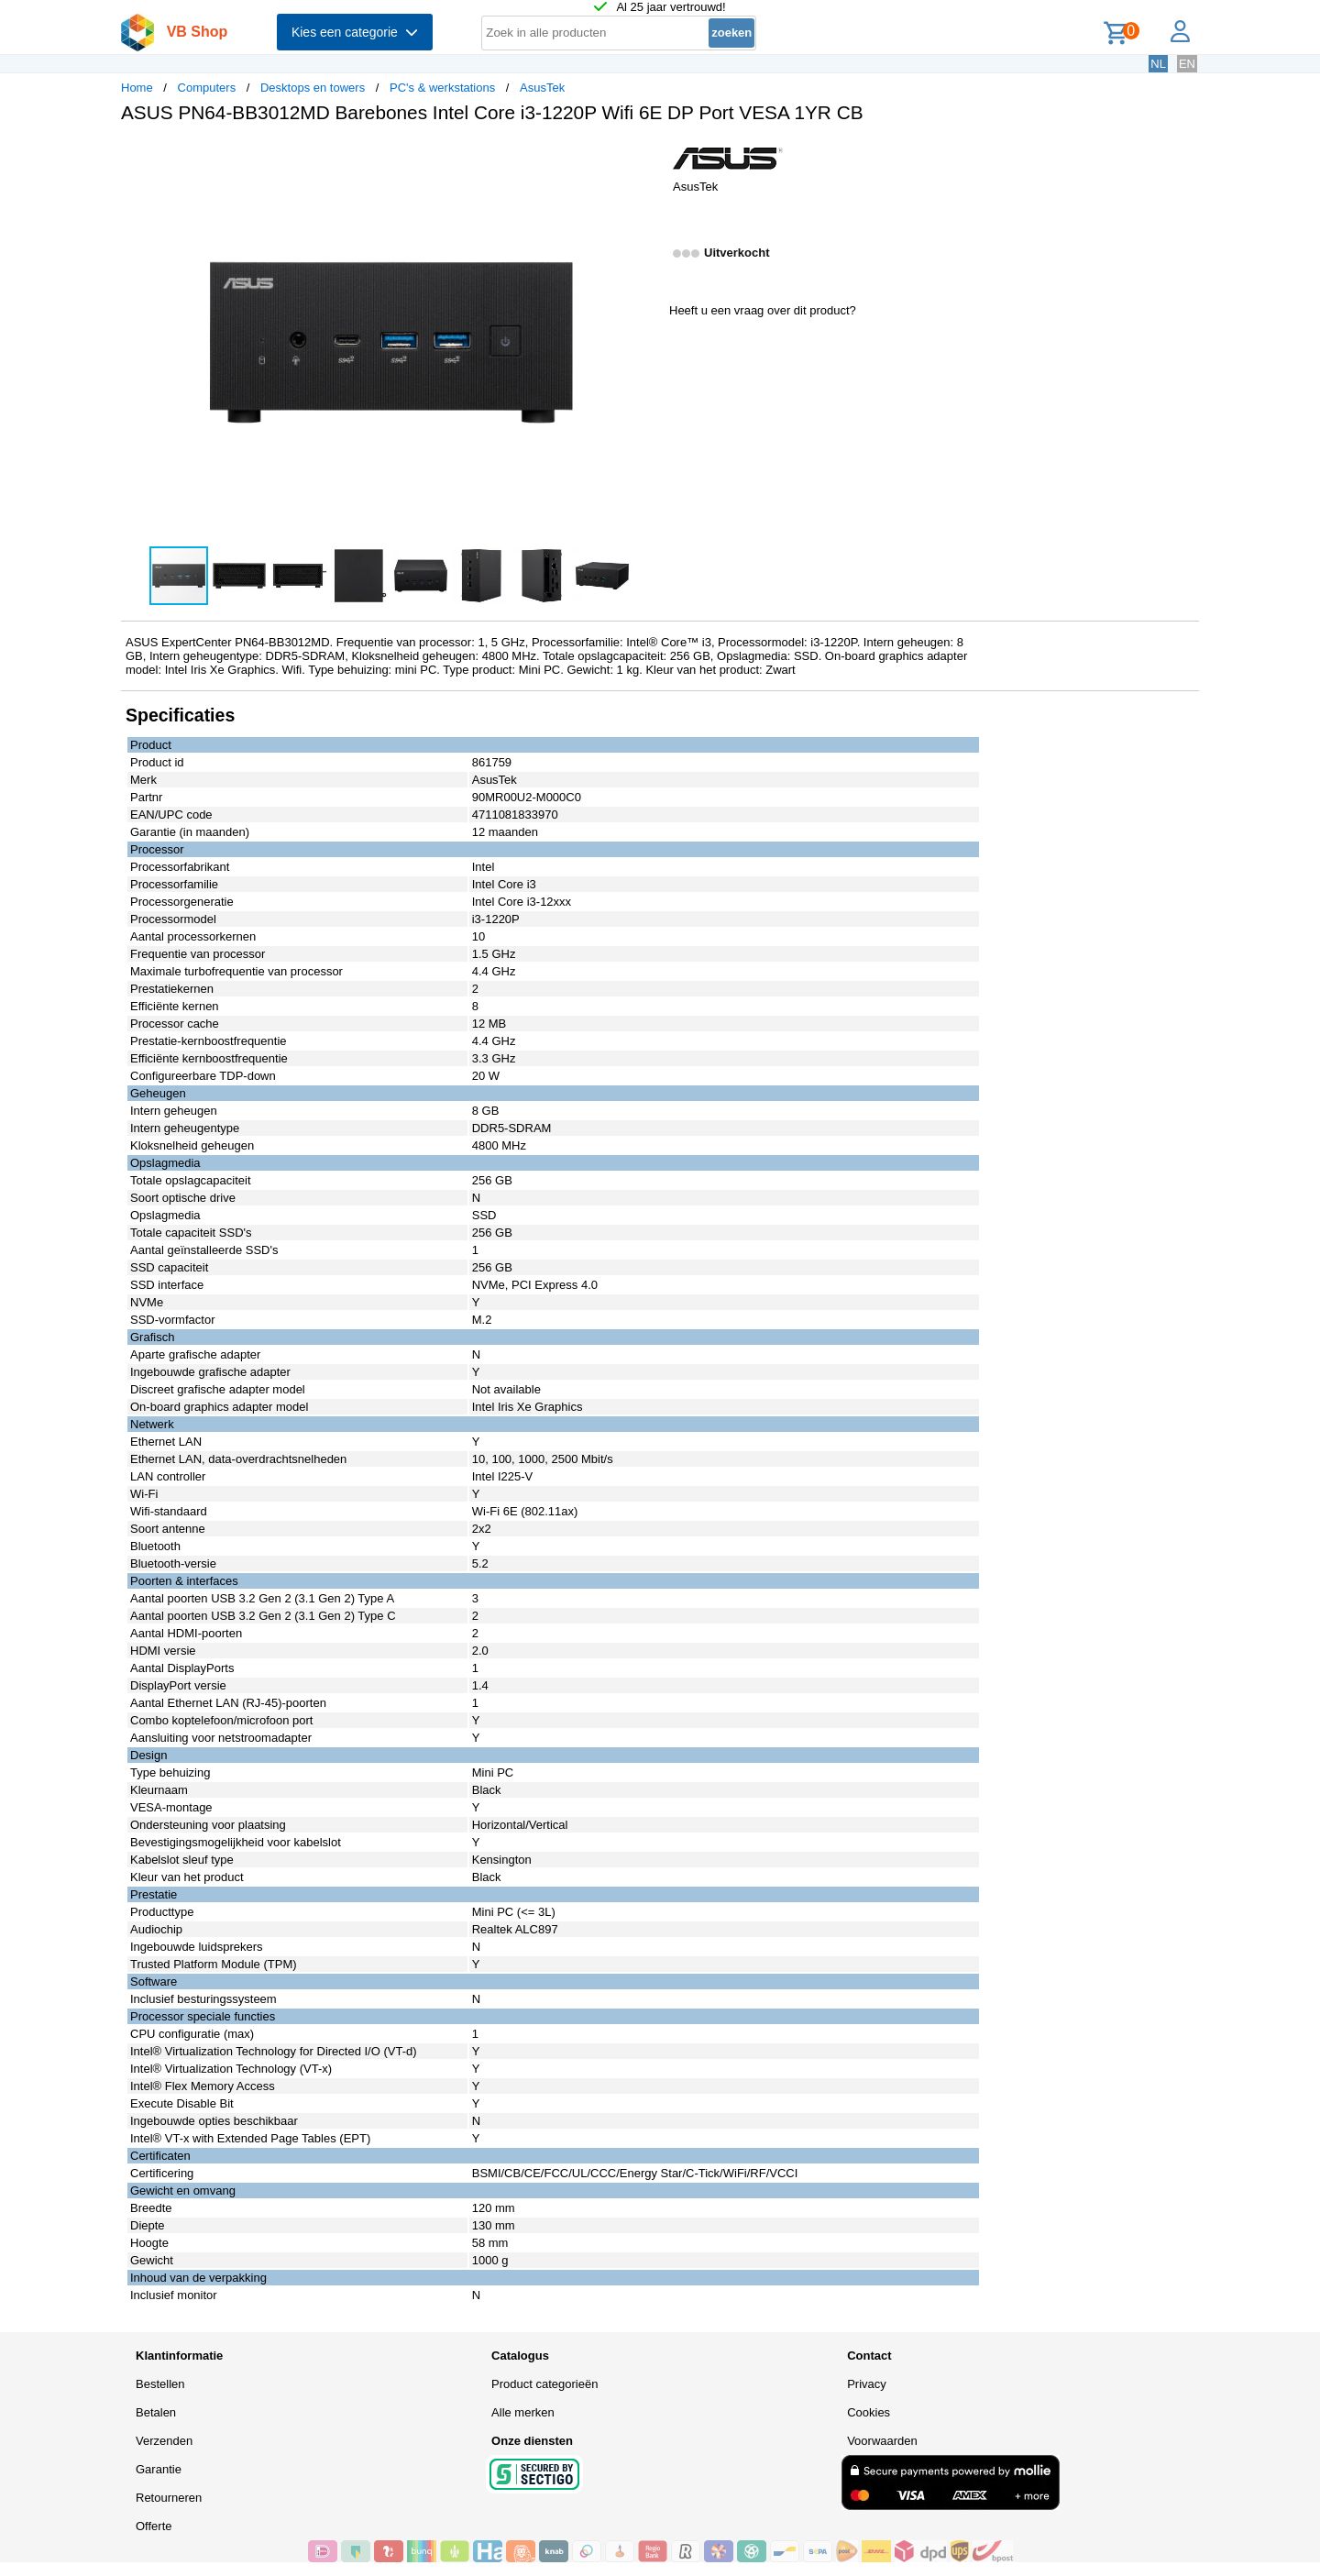  What do you see at coordinates (159, 2469) in the screenshot?
I see `Garantie` at bounding box center [159, 2469].